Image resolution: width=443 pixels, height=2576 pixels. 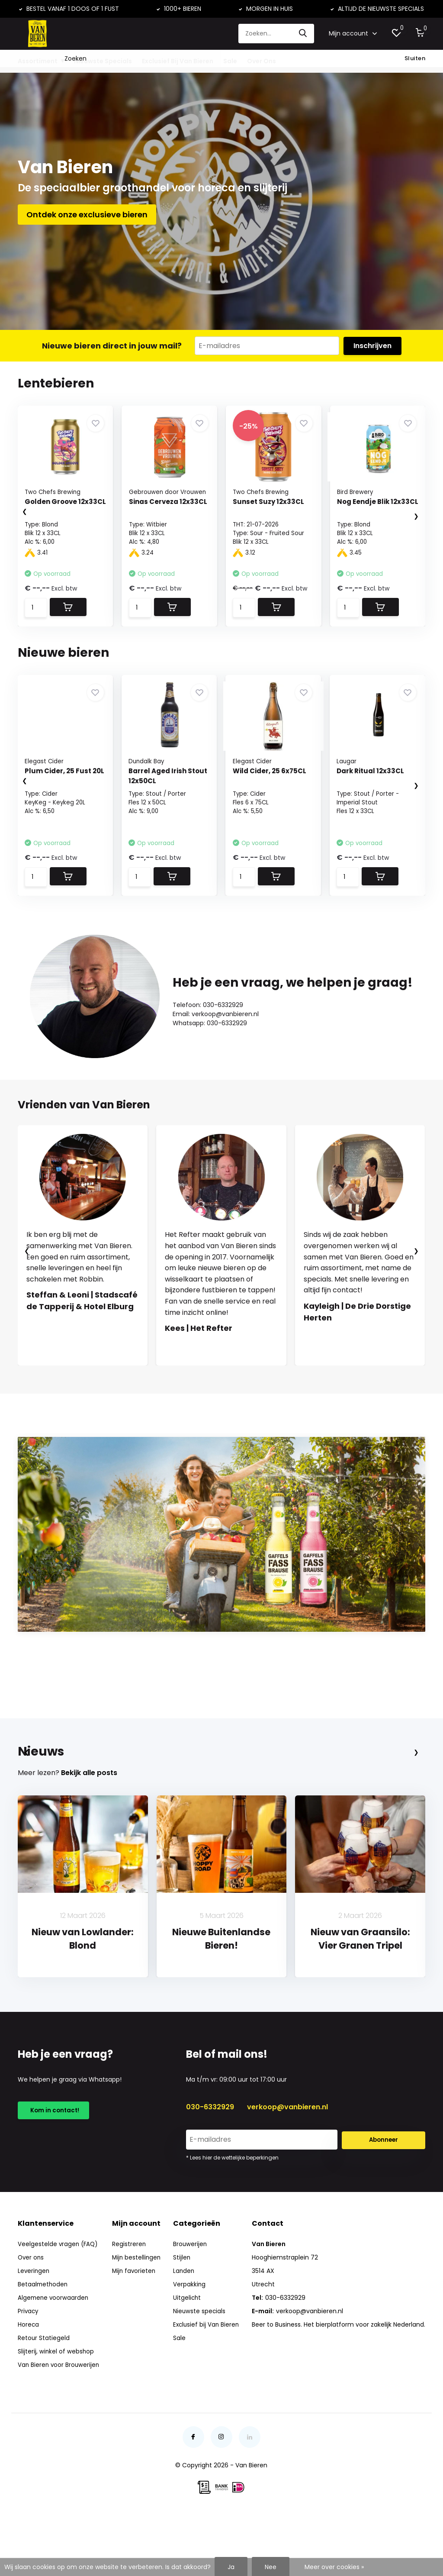 What do you see at coordinates (213, 1382) in the screenshot?
I see `[button]` at bounding box center [213, 1382].